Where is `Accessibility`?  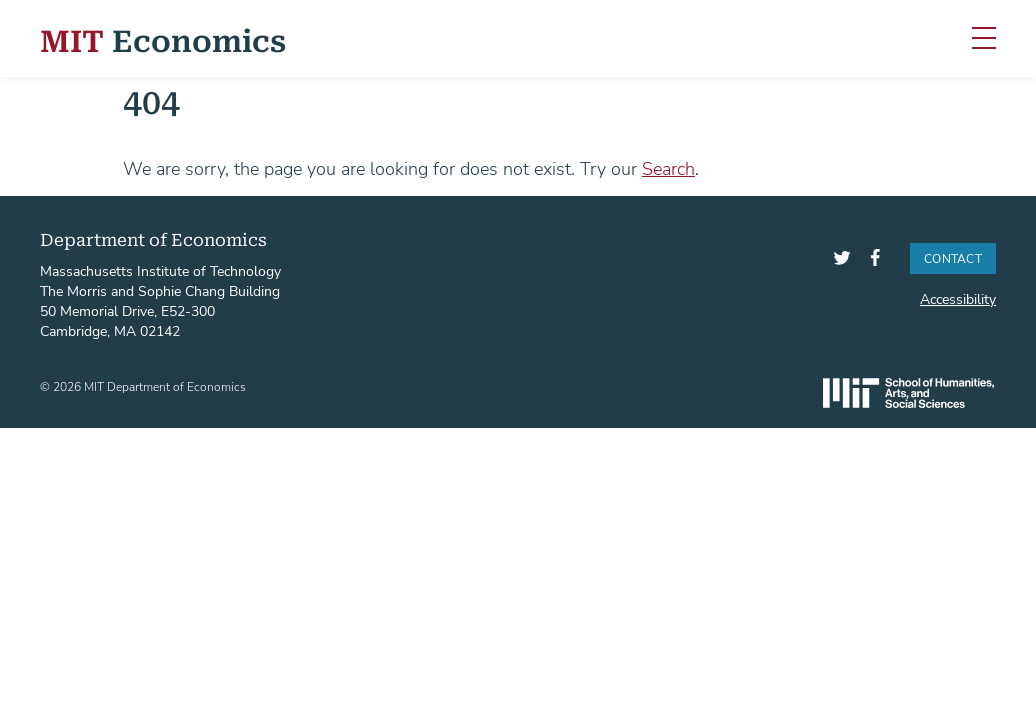
Accessibility is located at coordinates (958, 298).